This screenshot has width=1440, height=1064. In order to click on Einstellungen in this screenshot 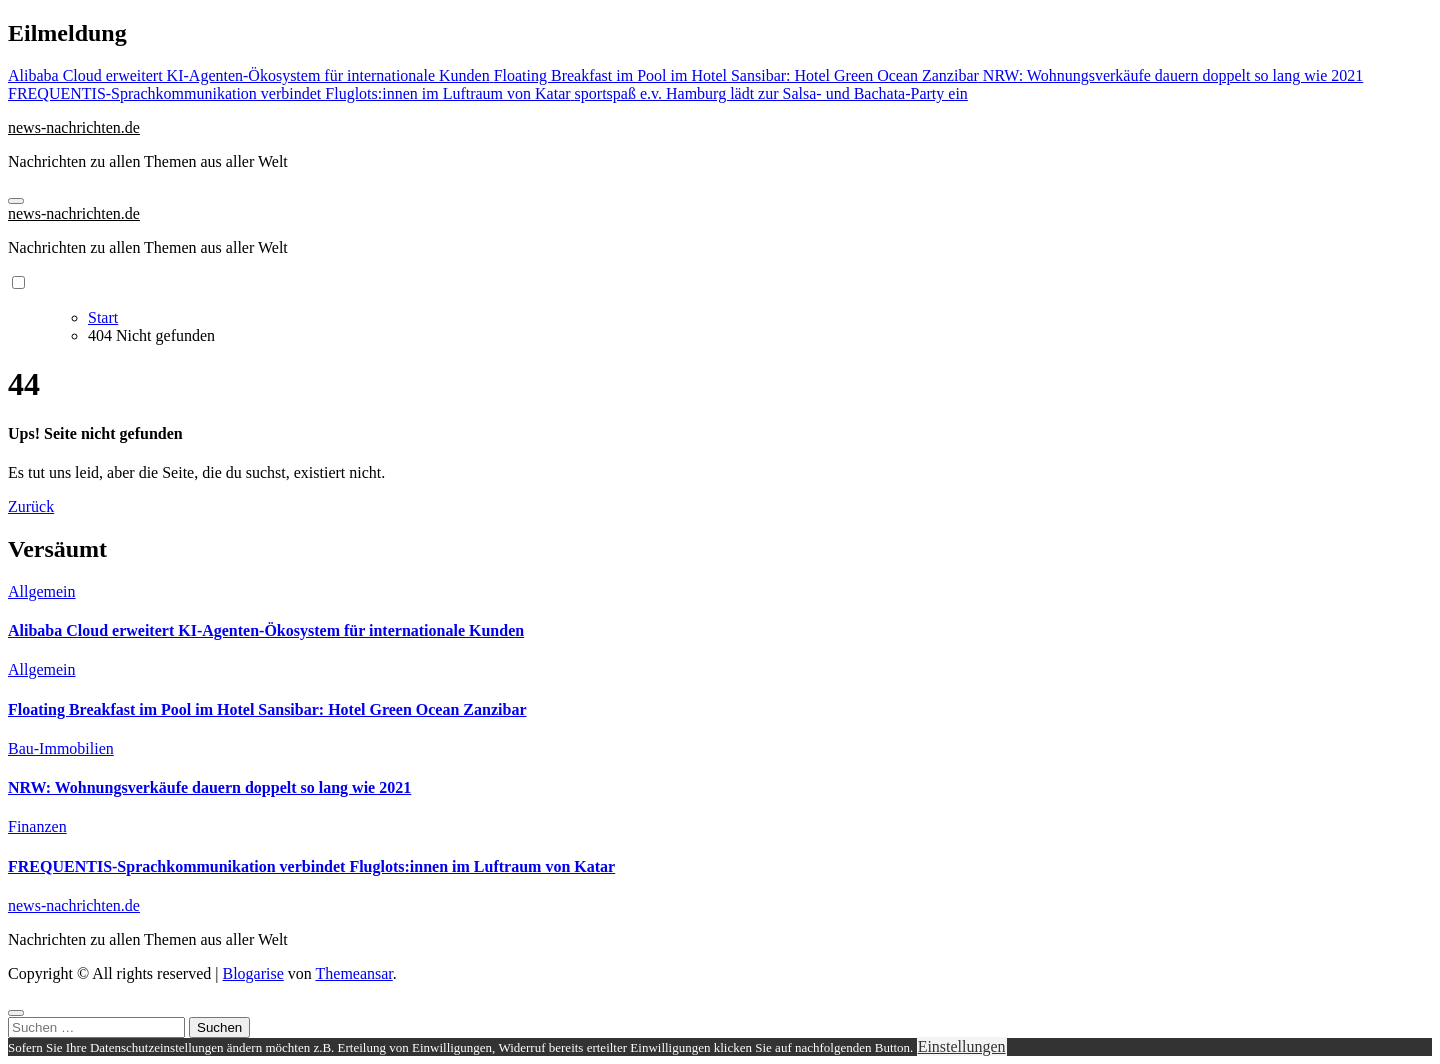, I will do `click(962, 1046)`.